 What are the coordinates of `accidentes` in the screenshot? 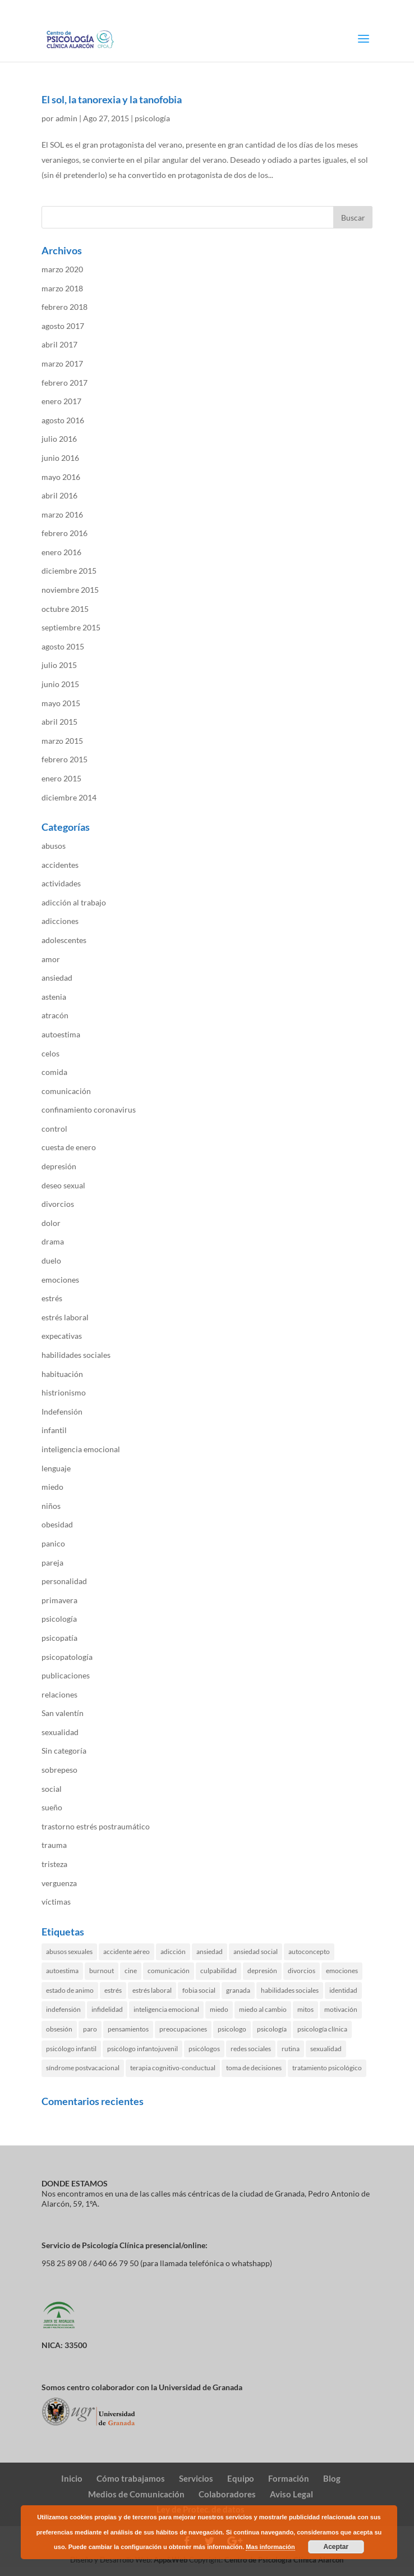 It's located at (60, 865).